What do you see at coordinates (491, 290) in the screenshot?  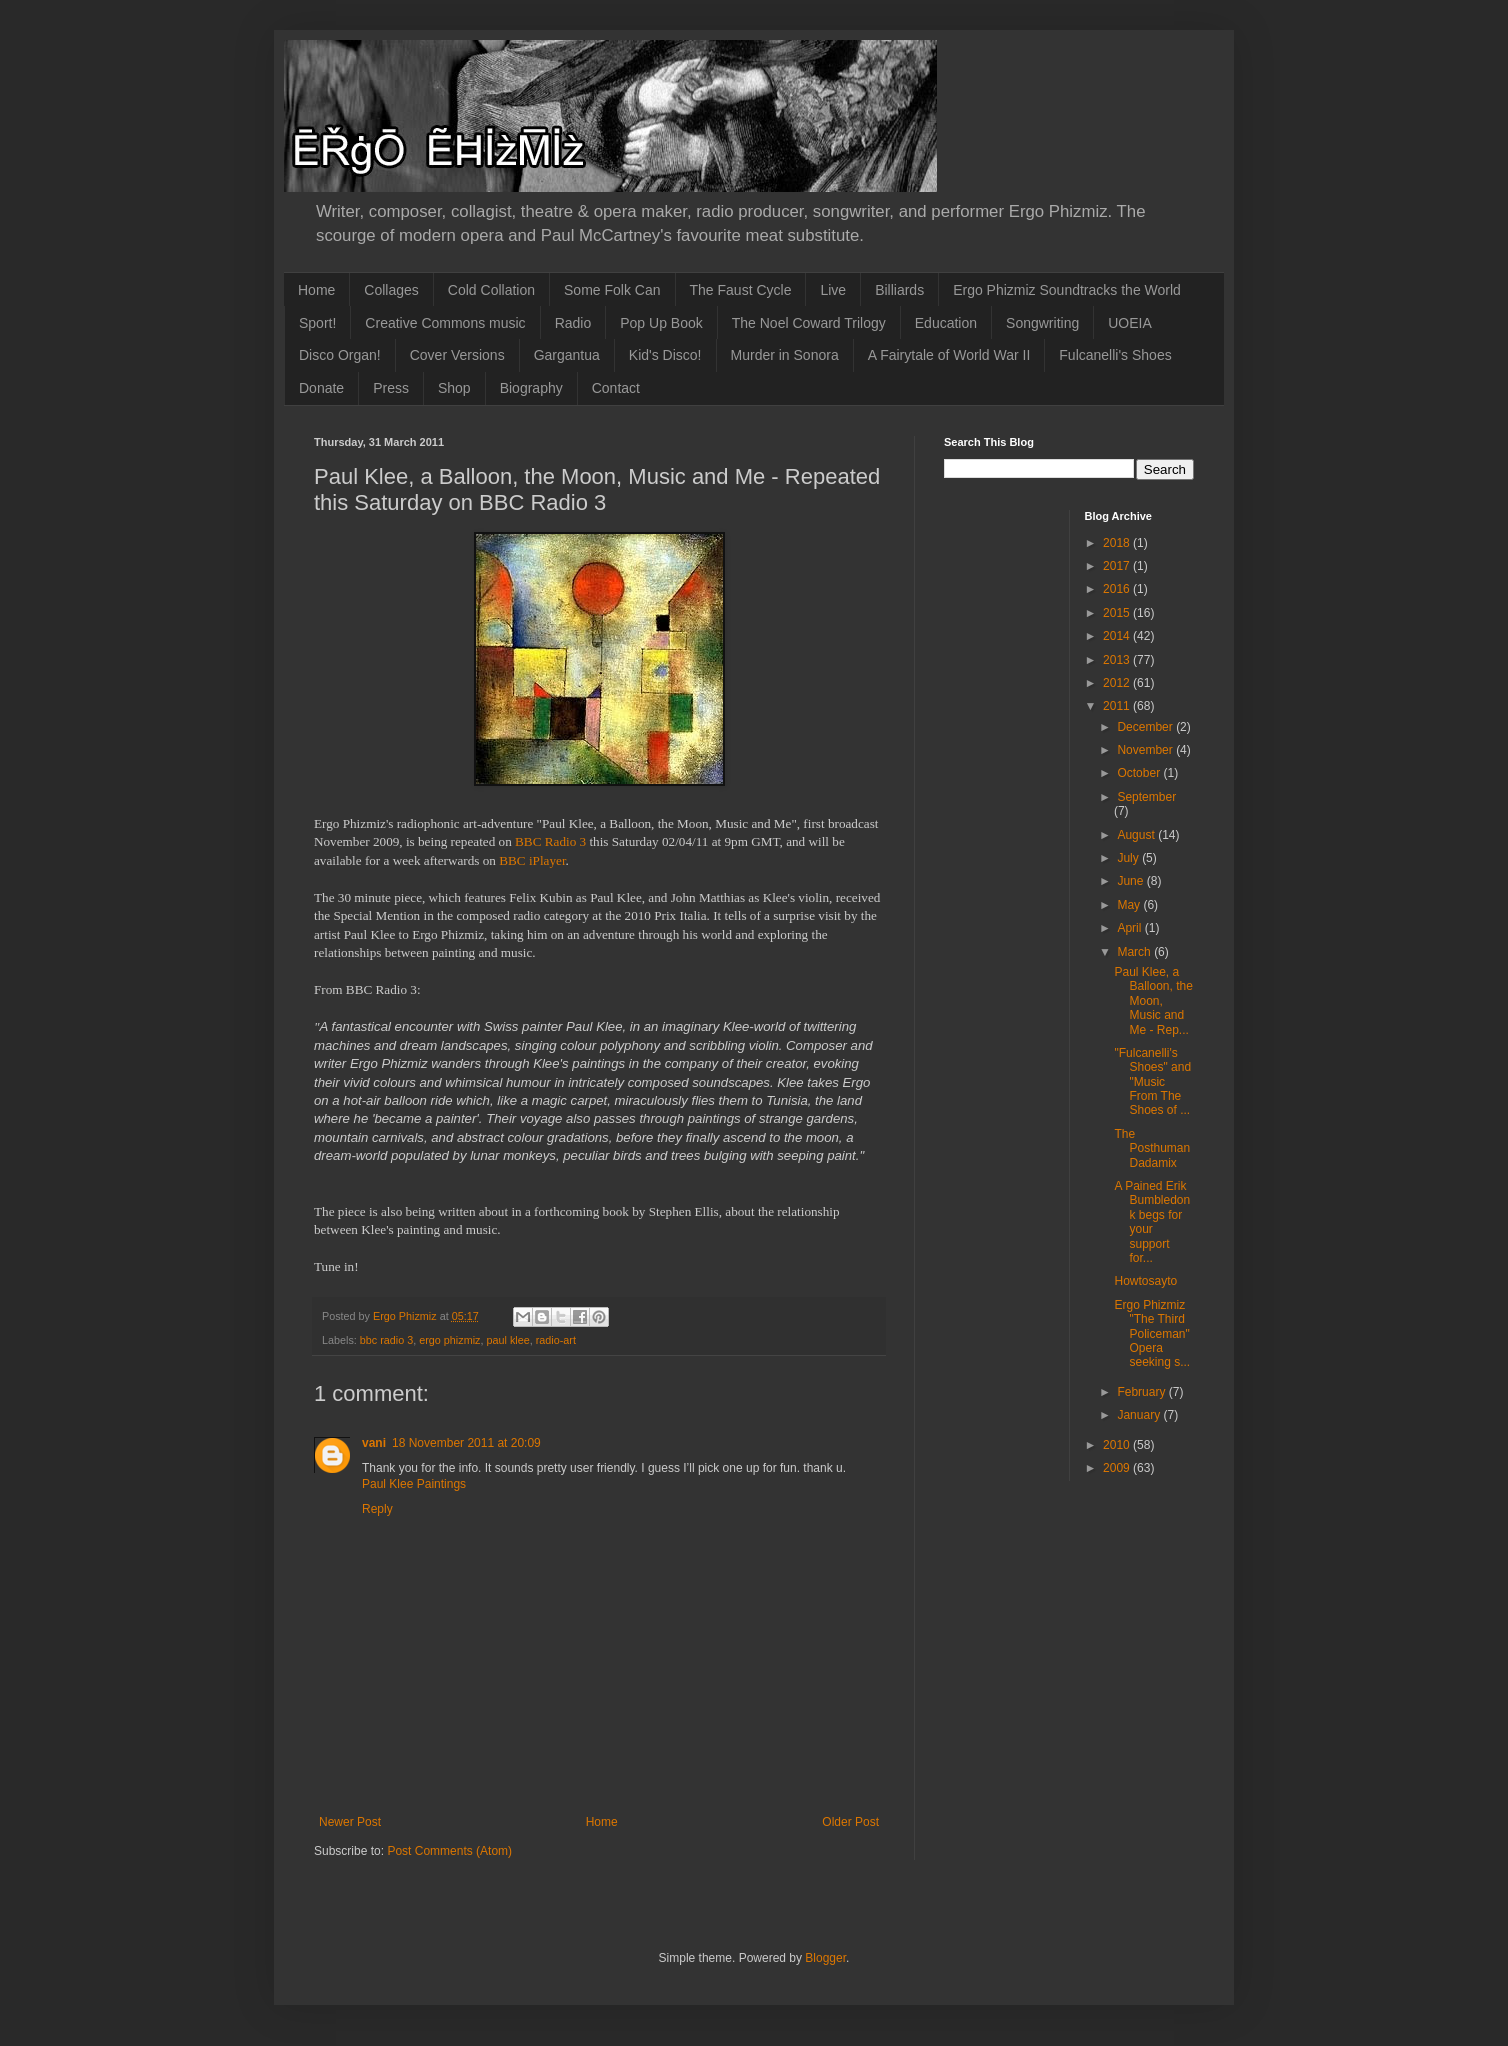 I see `Cold Collation` at bounding box center [491, 290].